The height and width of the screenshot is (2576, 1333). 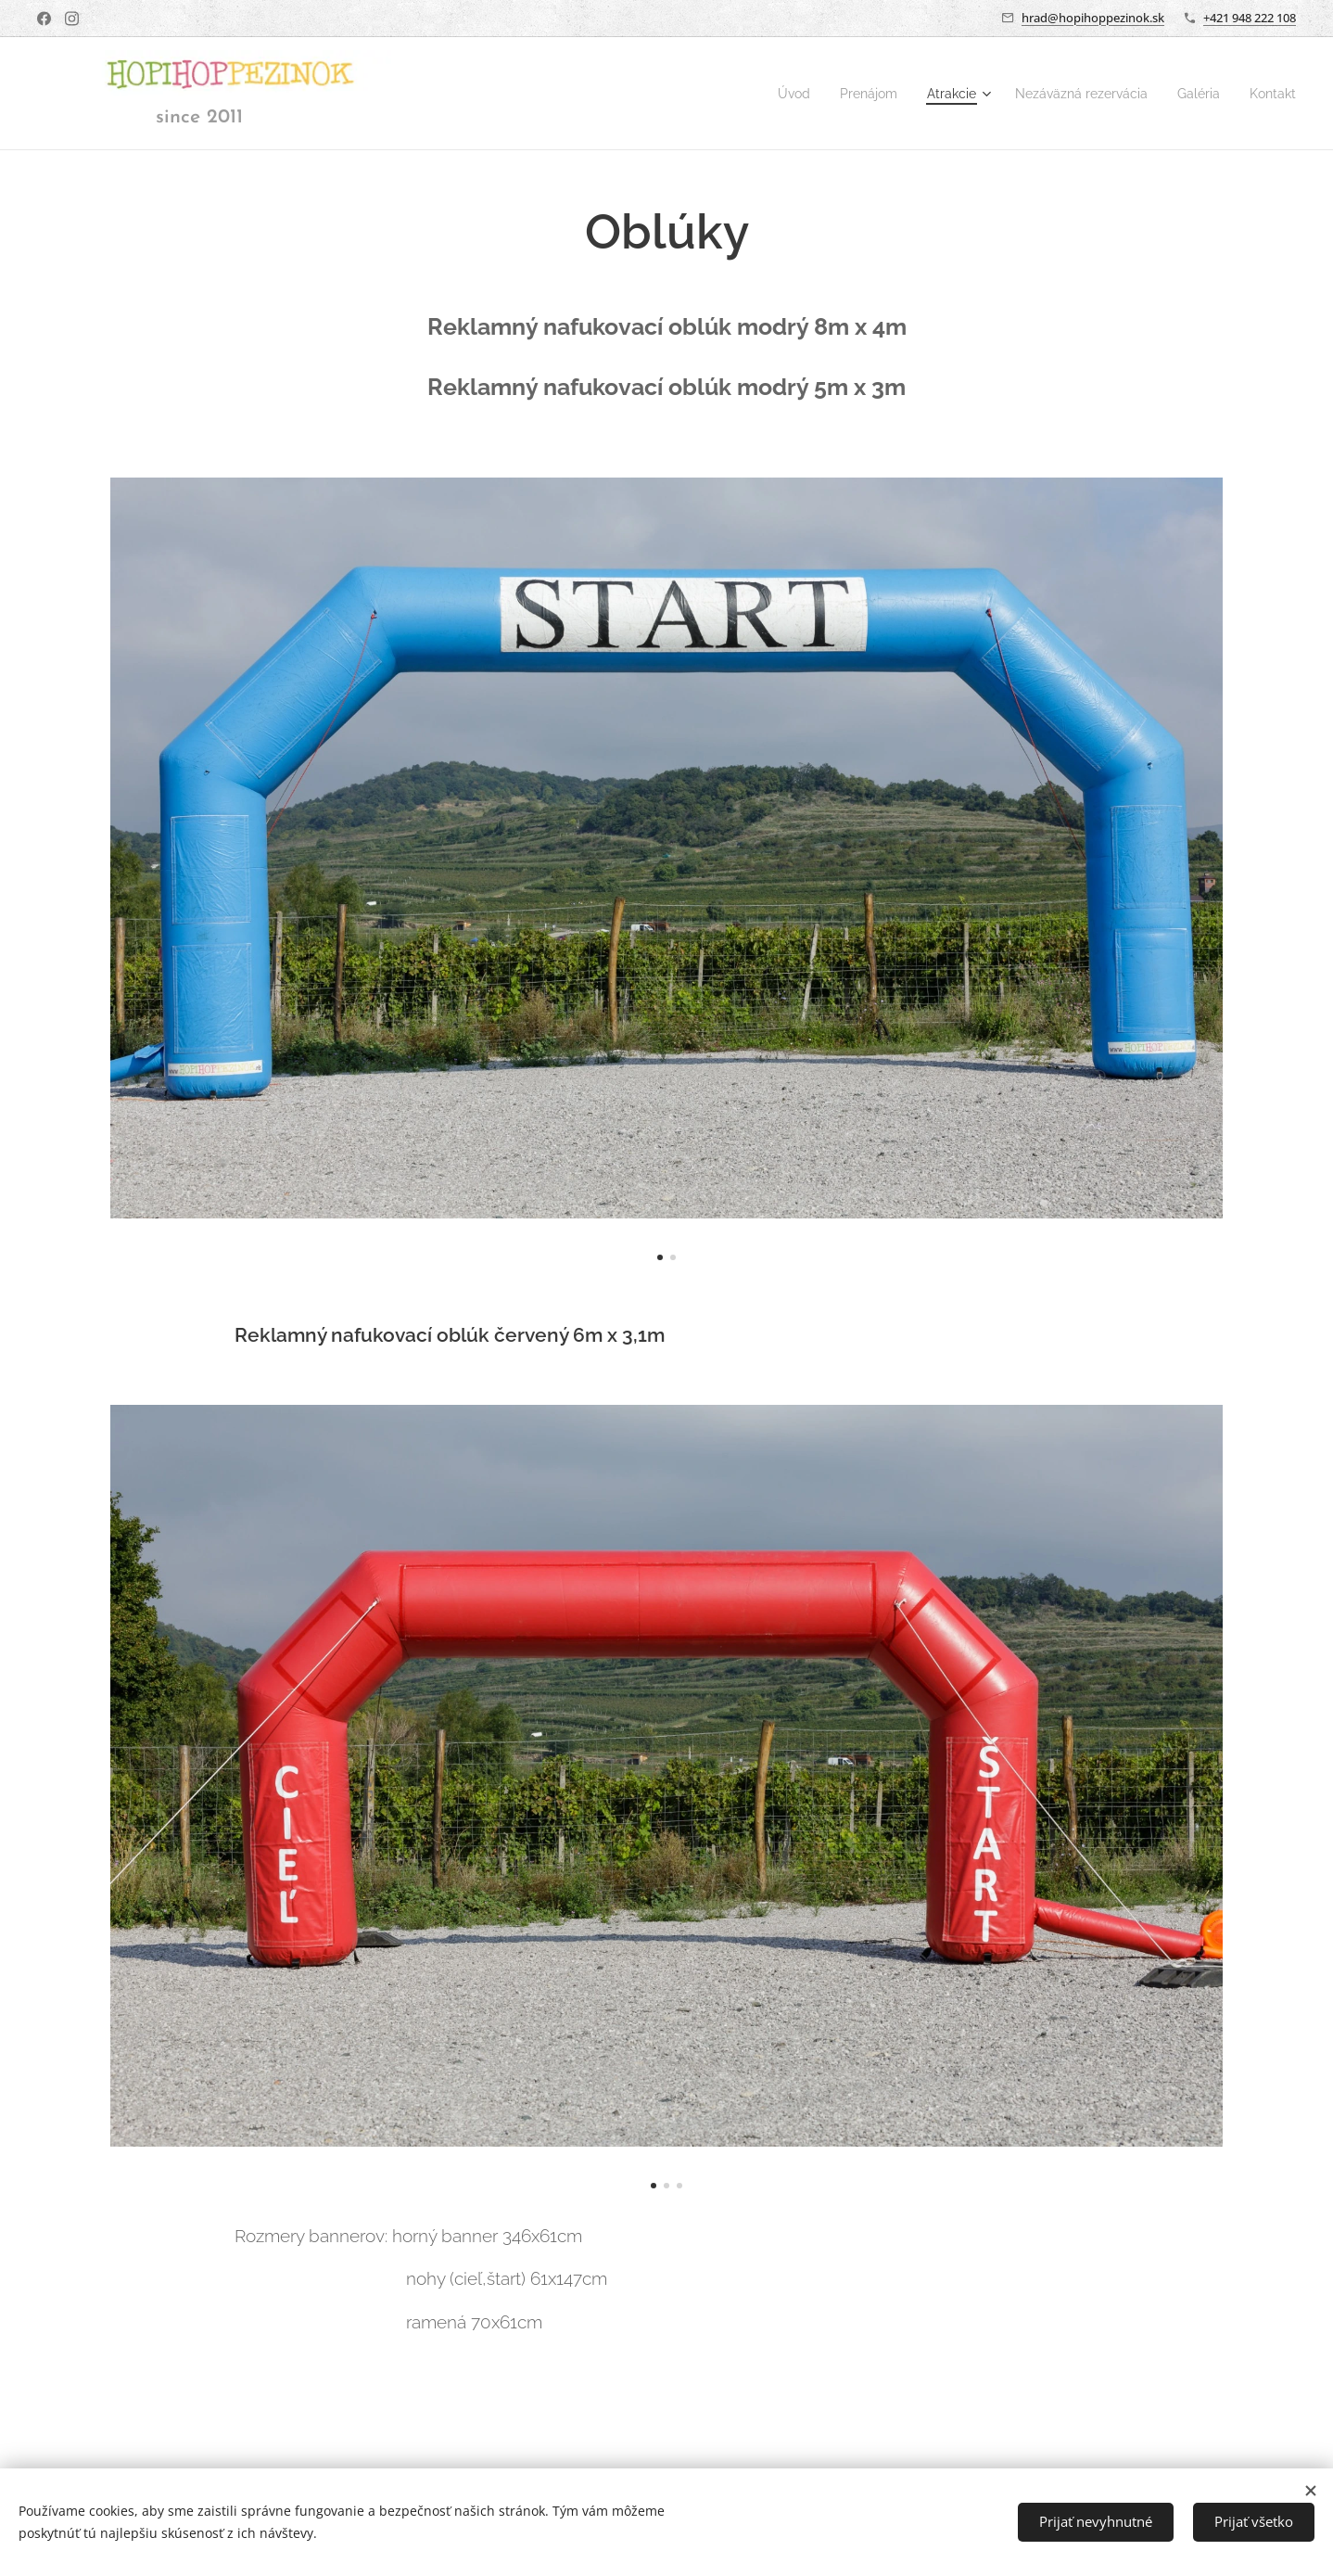 I want to click on [menuitem], so click(x=765, y=93).